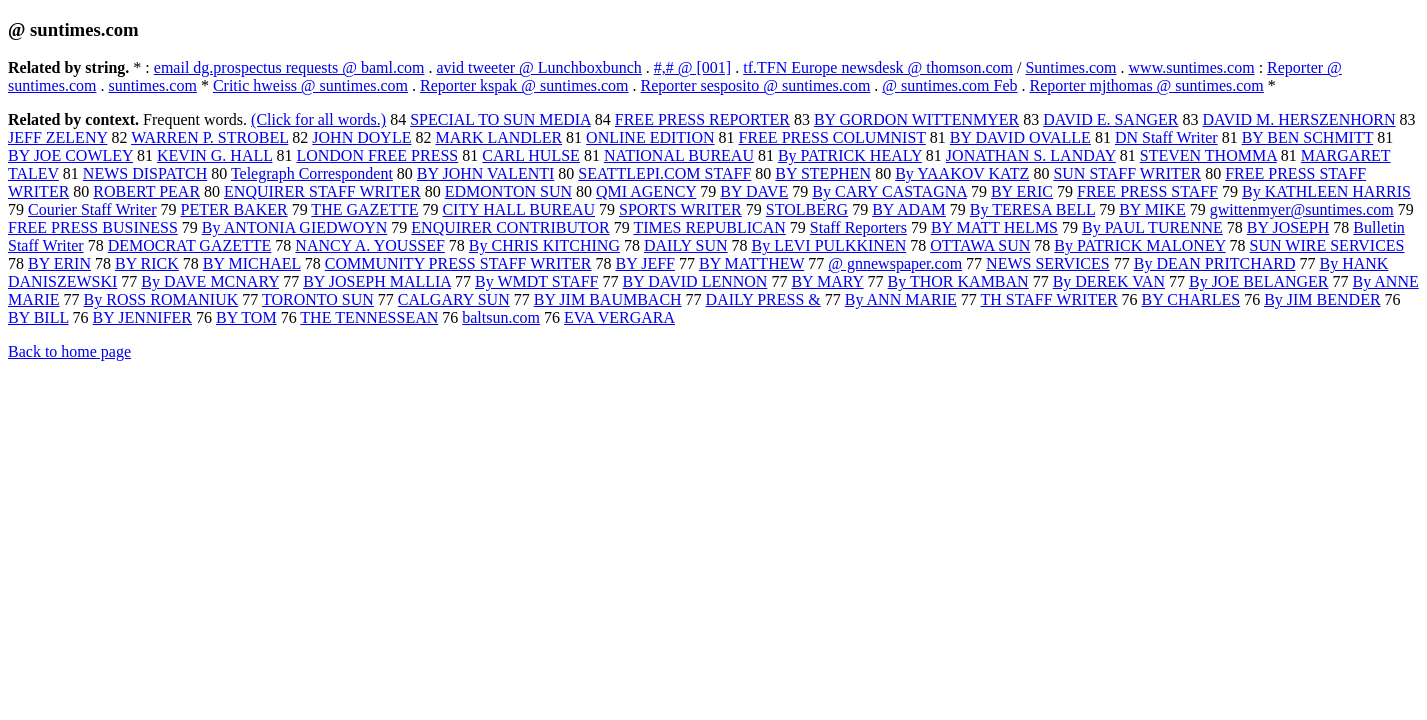  I want to click on By WMDT STAFF, so click(537, 281).